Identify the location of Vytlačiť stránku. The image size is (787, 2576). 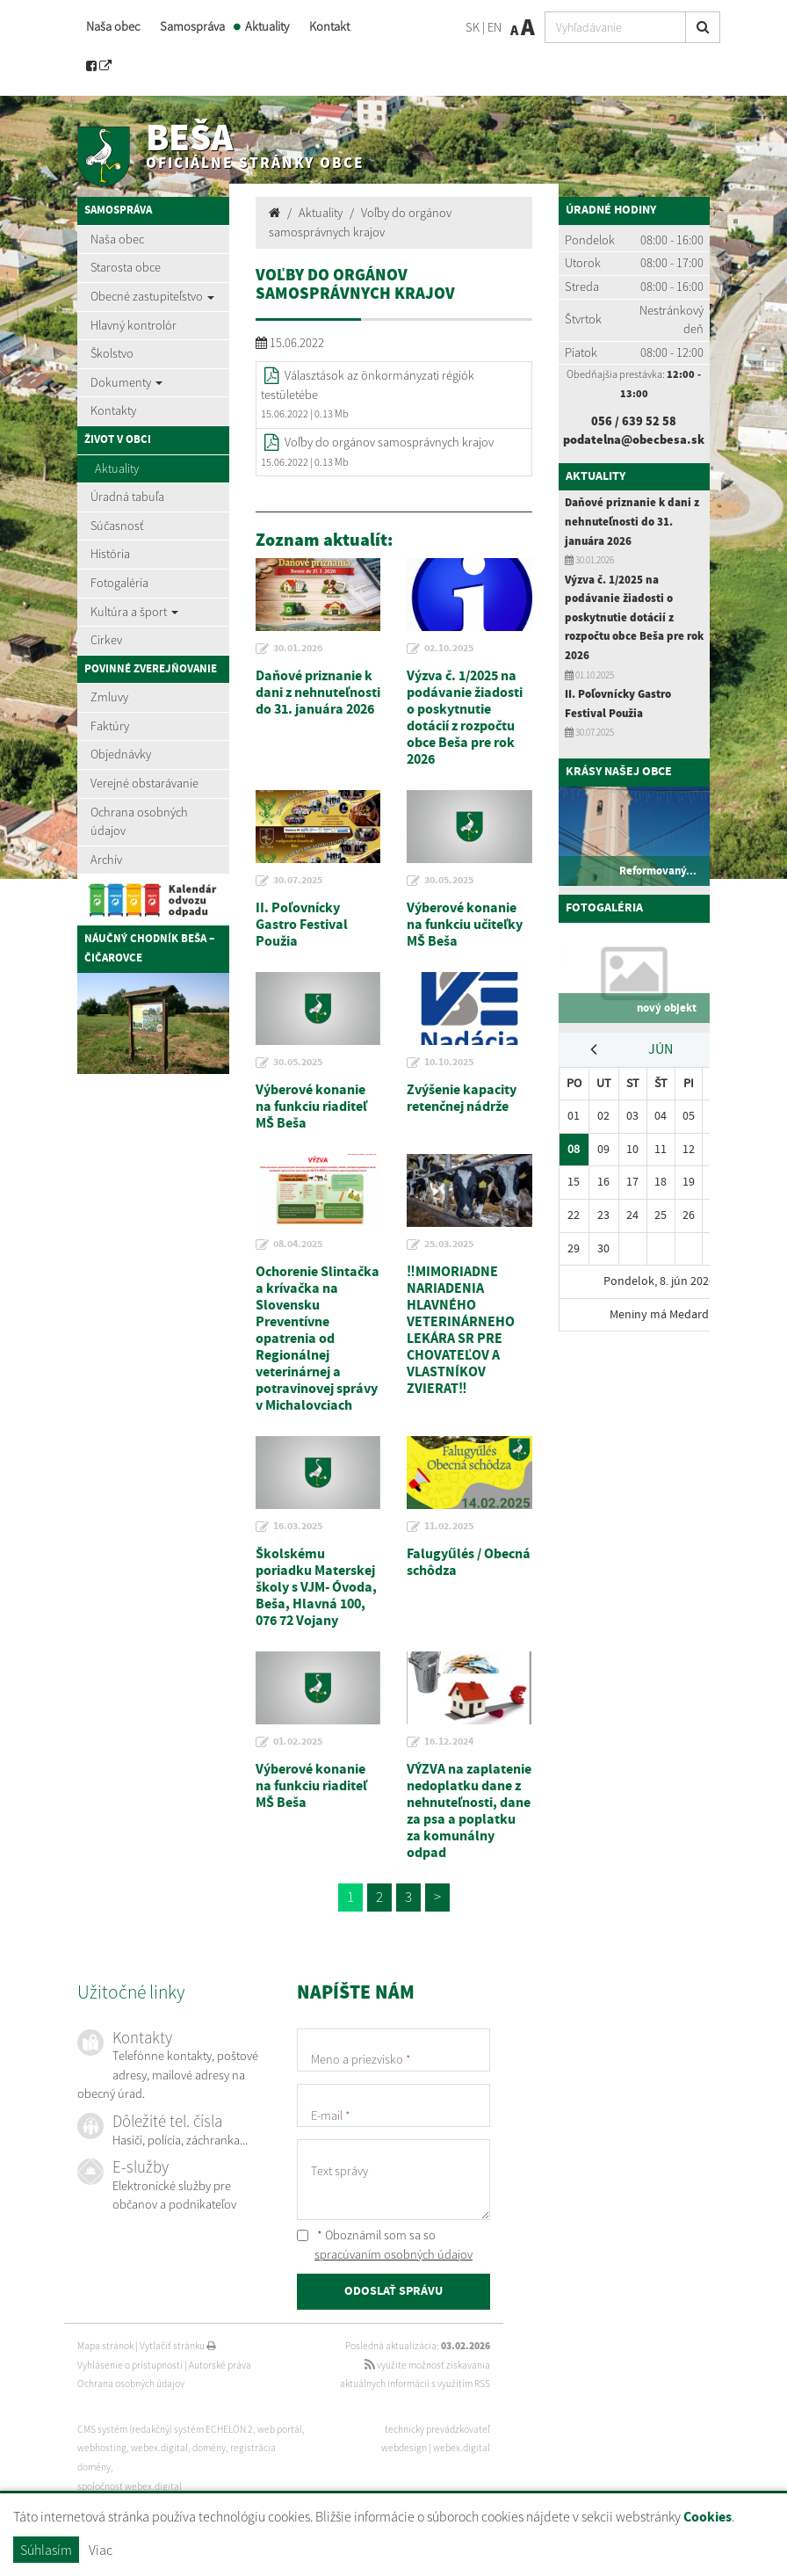
(178, 2346).